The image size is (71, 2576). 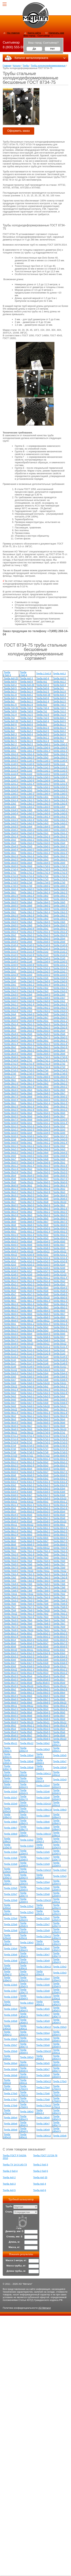 What do you see at coordinates (26, 1432) in the screenshot?
I see `Труба 56x12` at bounding box center [26, 1432].